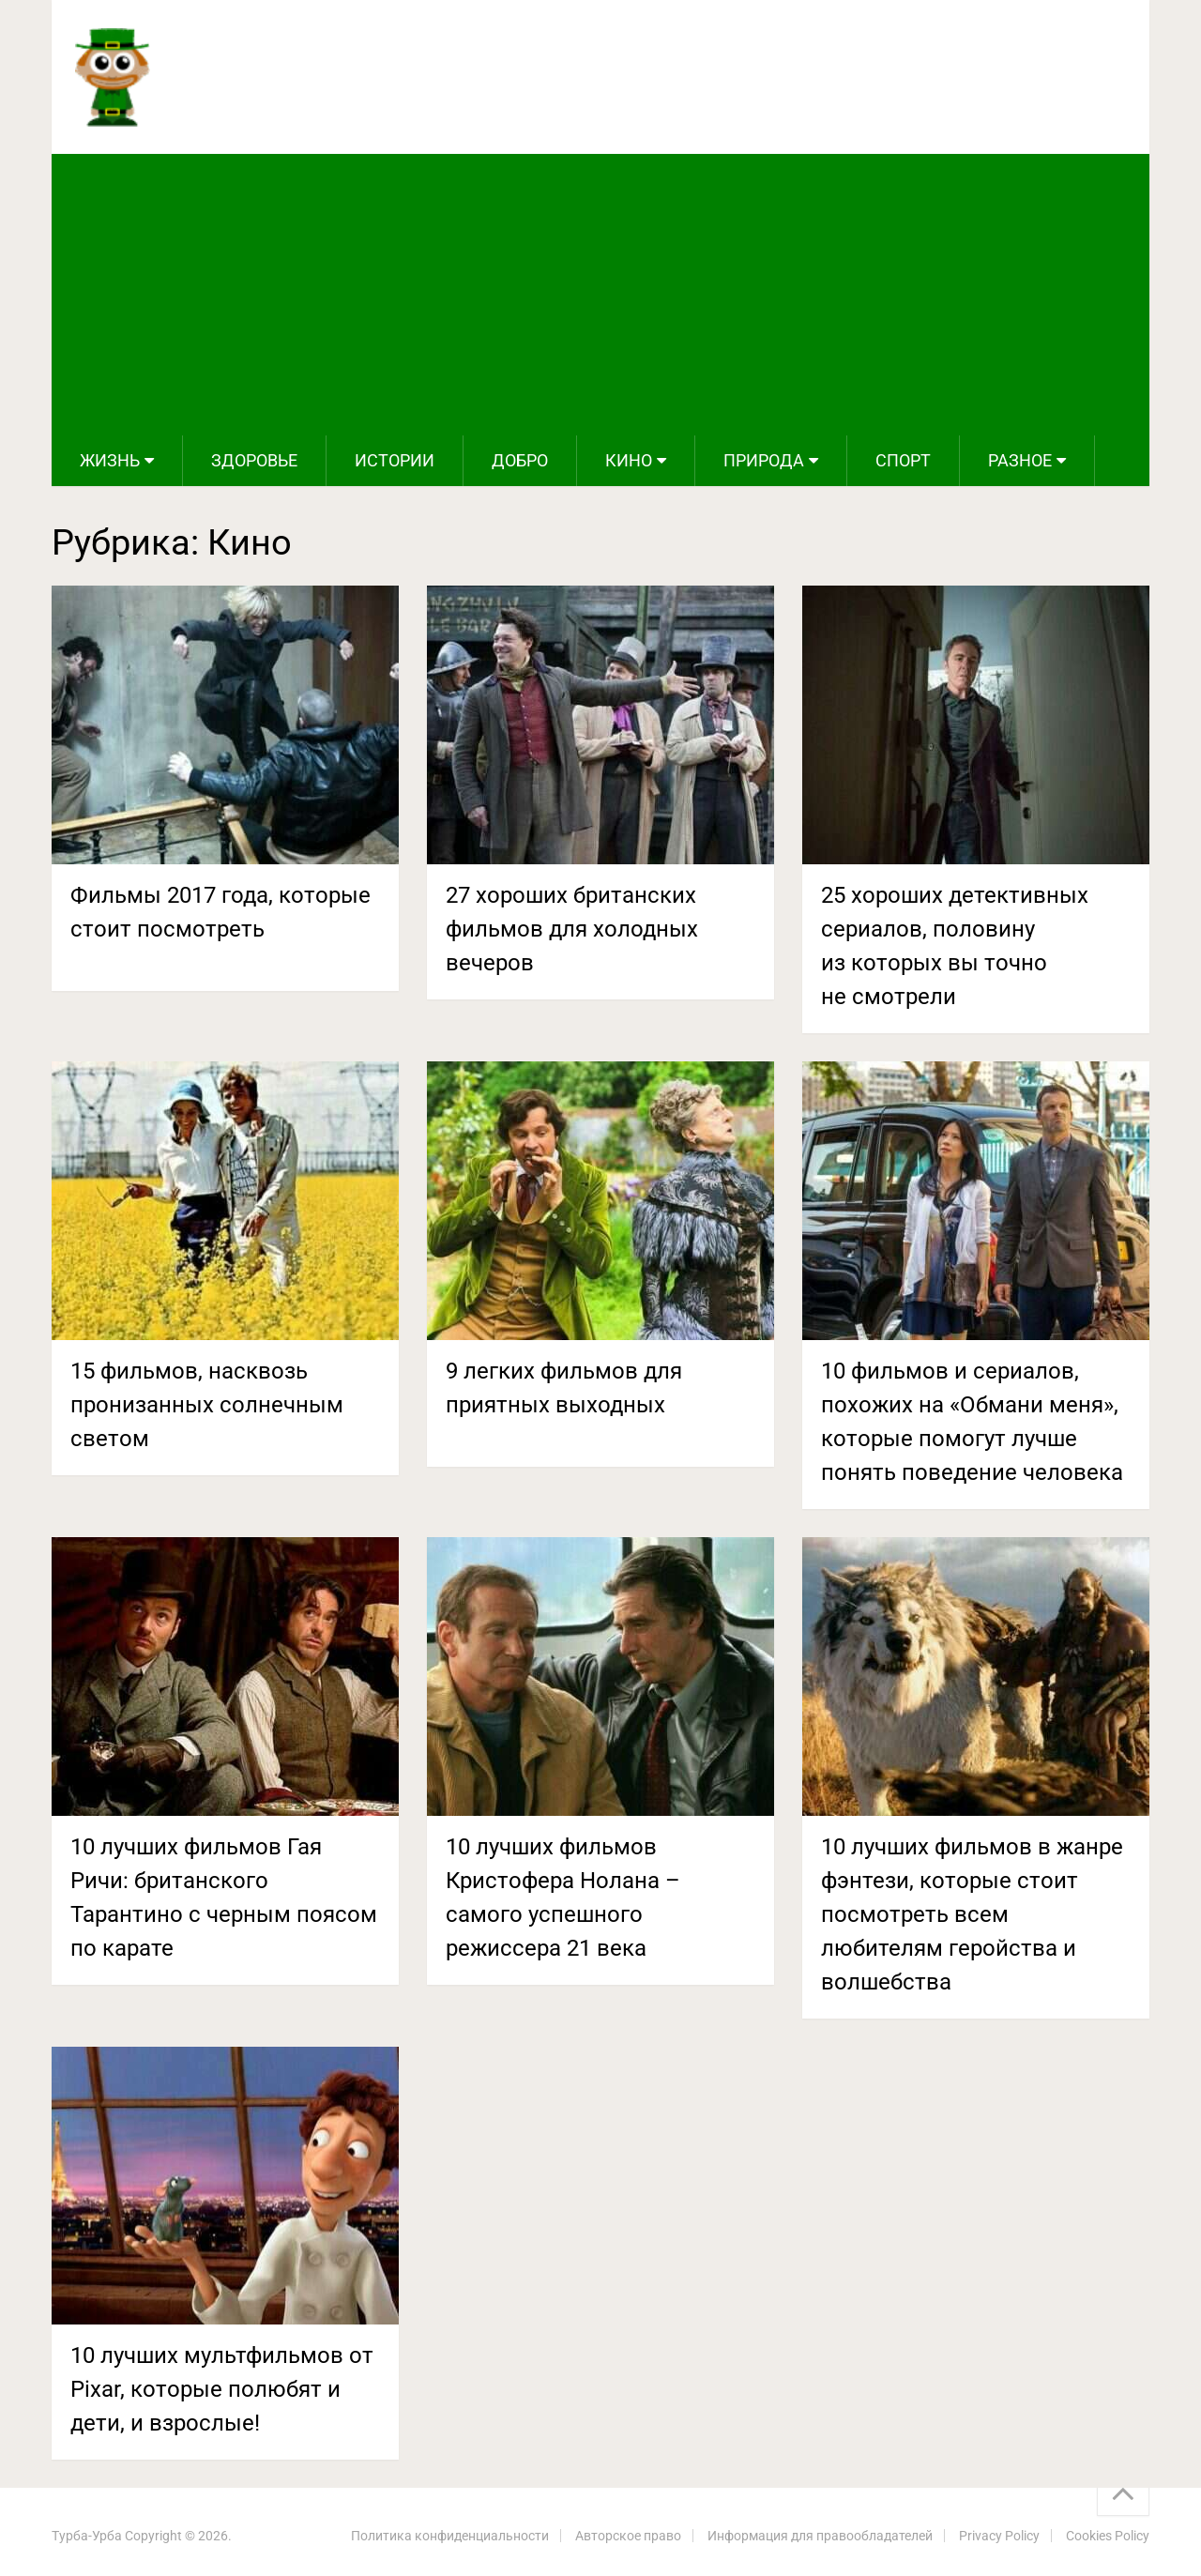 The width and height of the screenshot is (1201, 2576). Describe the element at coordinates (572, 929) in the screenshot. I see `27 хороших британских фильмов для холодных вечеров` at that location.